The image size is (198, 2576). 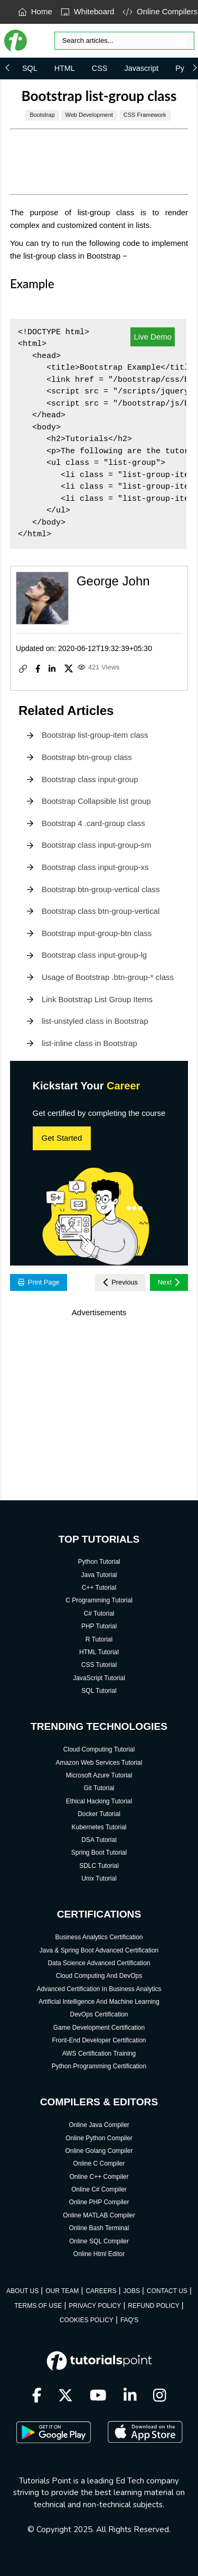 I want to click on Python Programming Certification, so click(x=99, y=2066).